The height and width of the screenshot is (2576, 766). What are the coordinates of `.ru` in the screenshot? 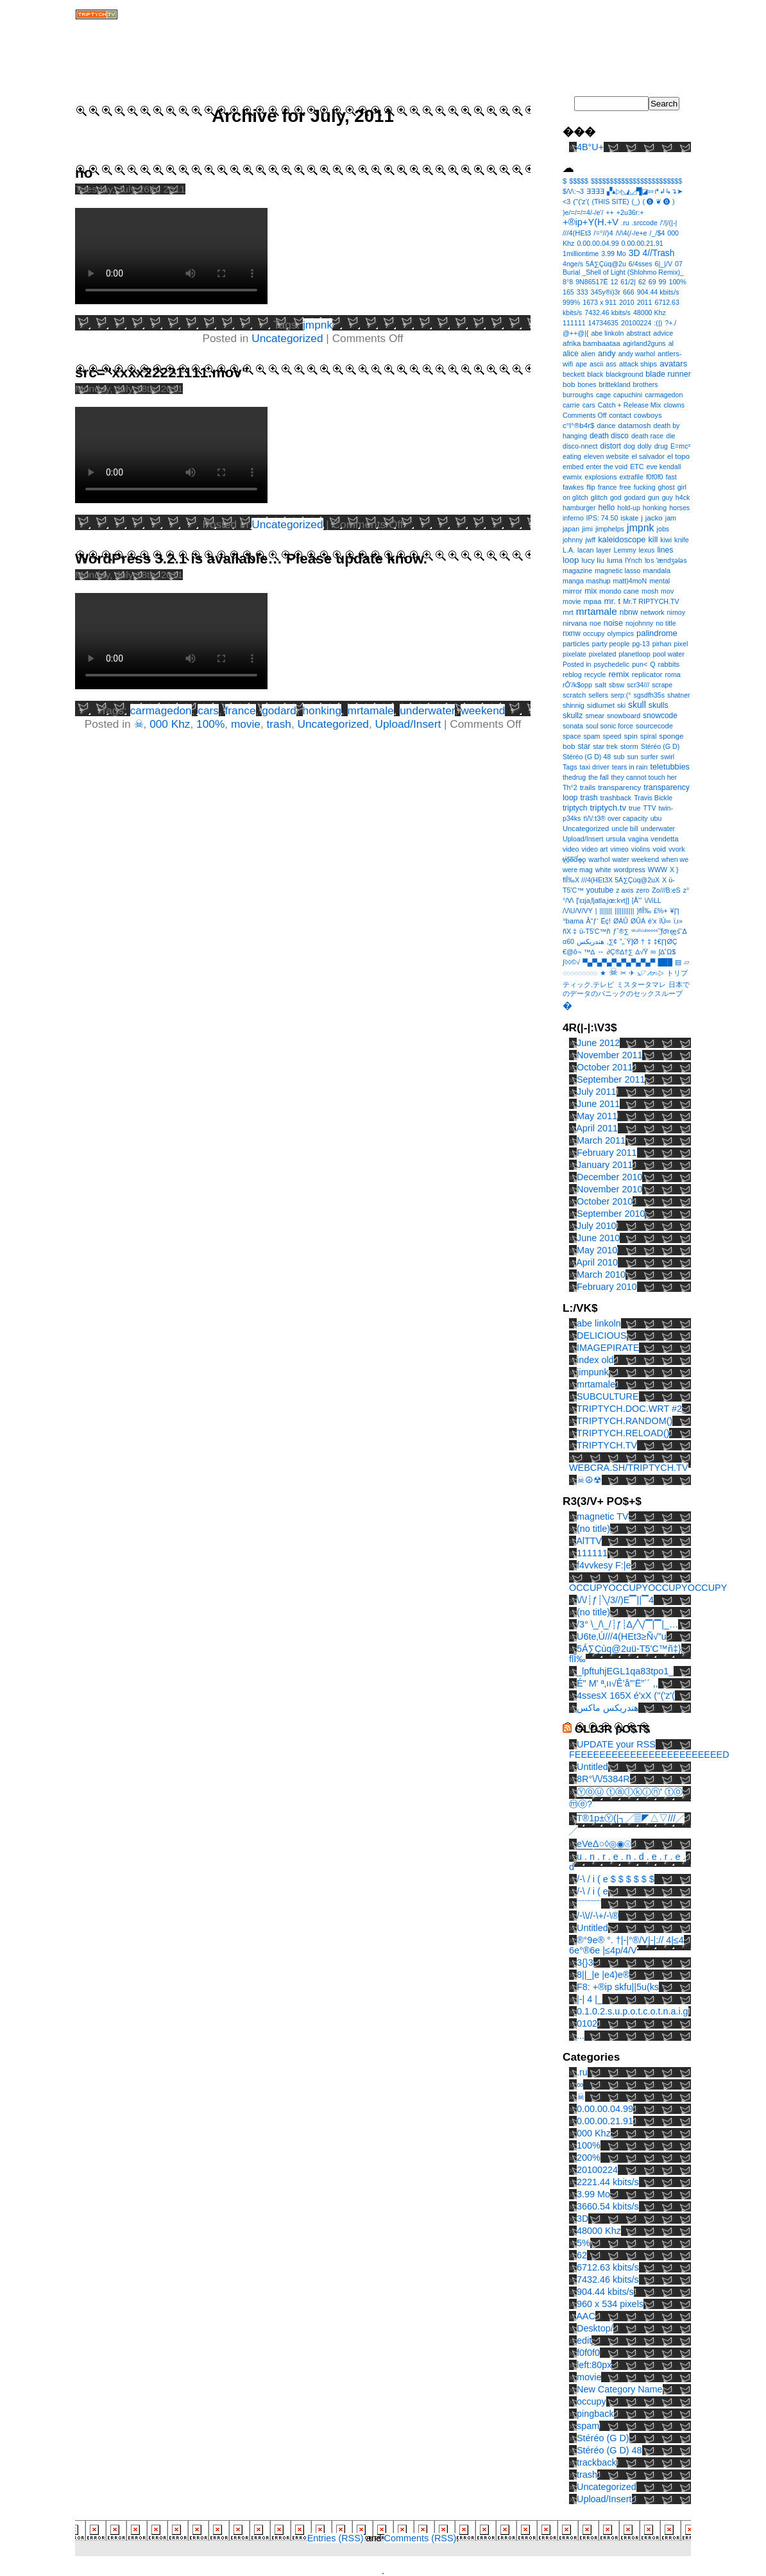 It's located at (582, 2072).